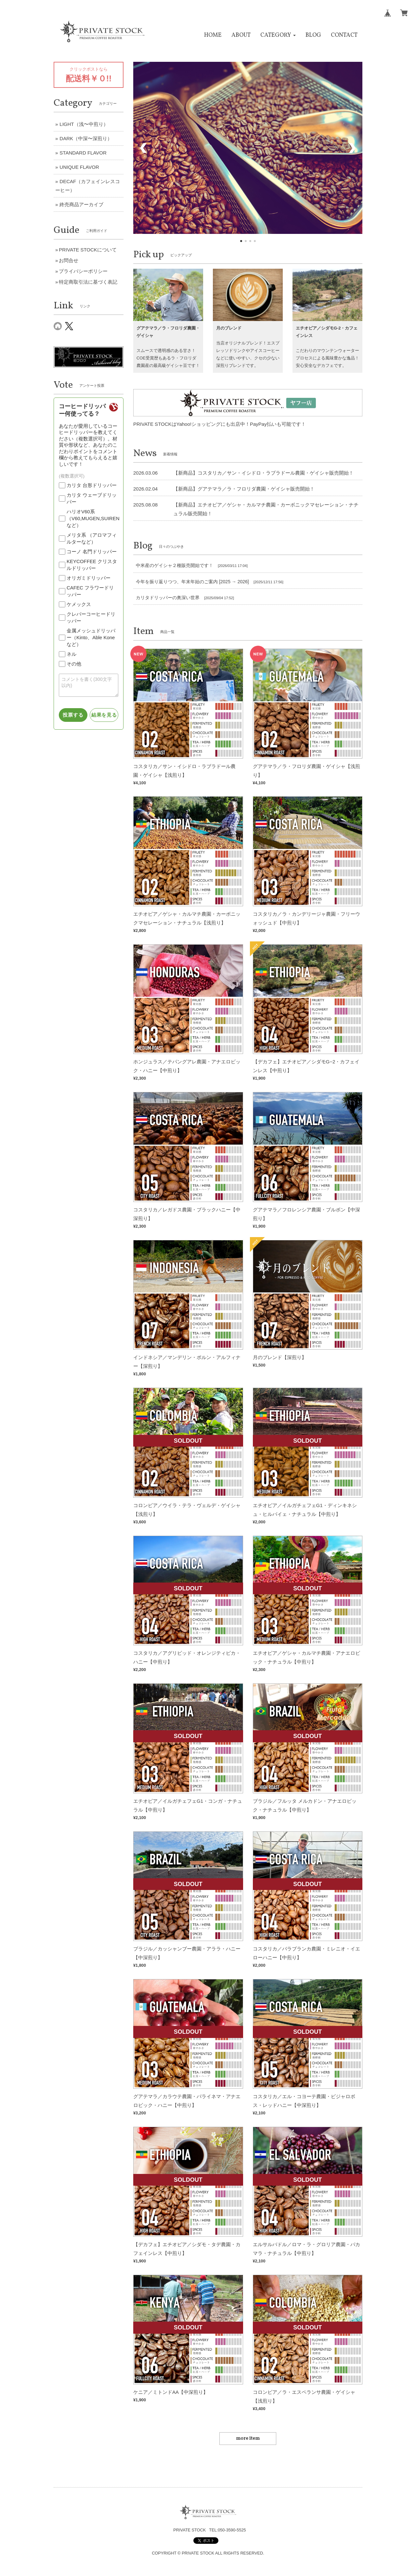 The width and height of the screenshot is (416, 2576). Describe the element at coordinates (192, 581) in the screenshot. I see `今年を振り返りつつ、年末年始のご案内 [2025 → 2026]` at that location.